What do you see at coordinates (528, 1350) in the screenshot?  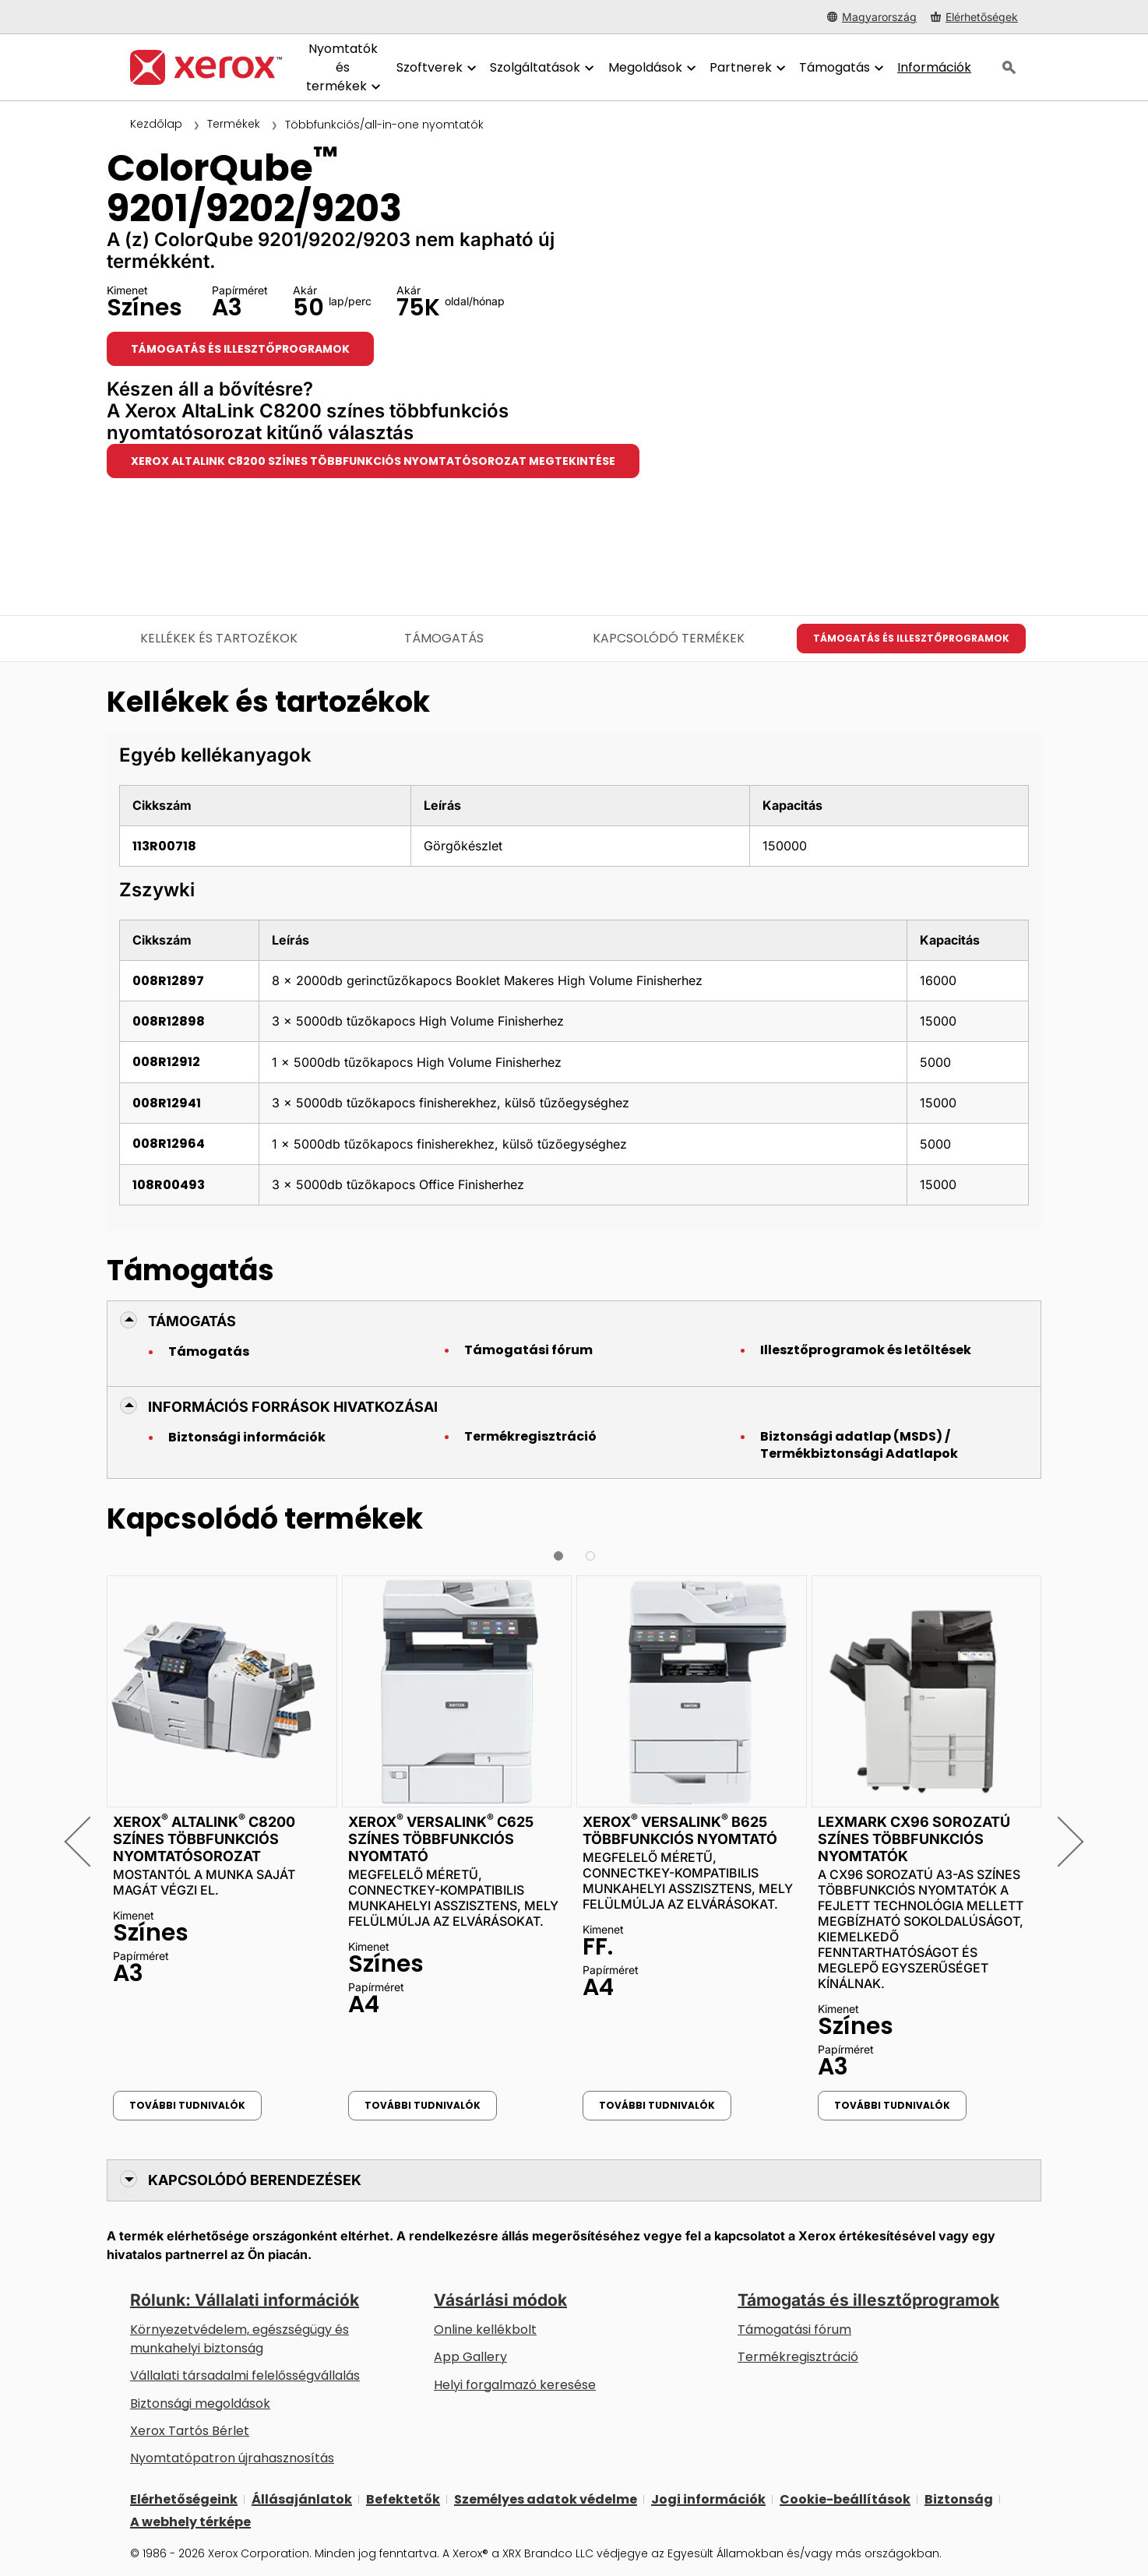 I see `Támogatási fórum` at bounding box center [528, 1350].